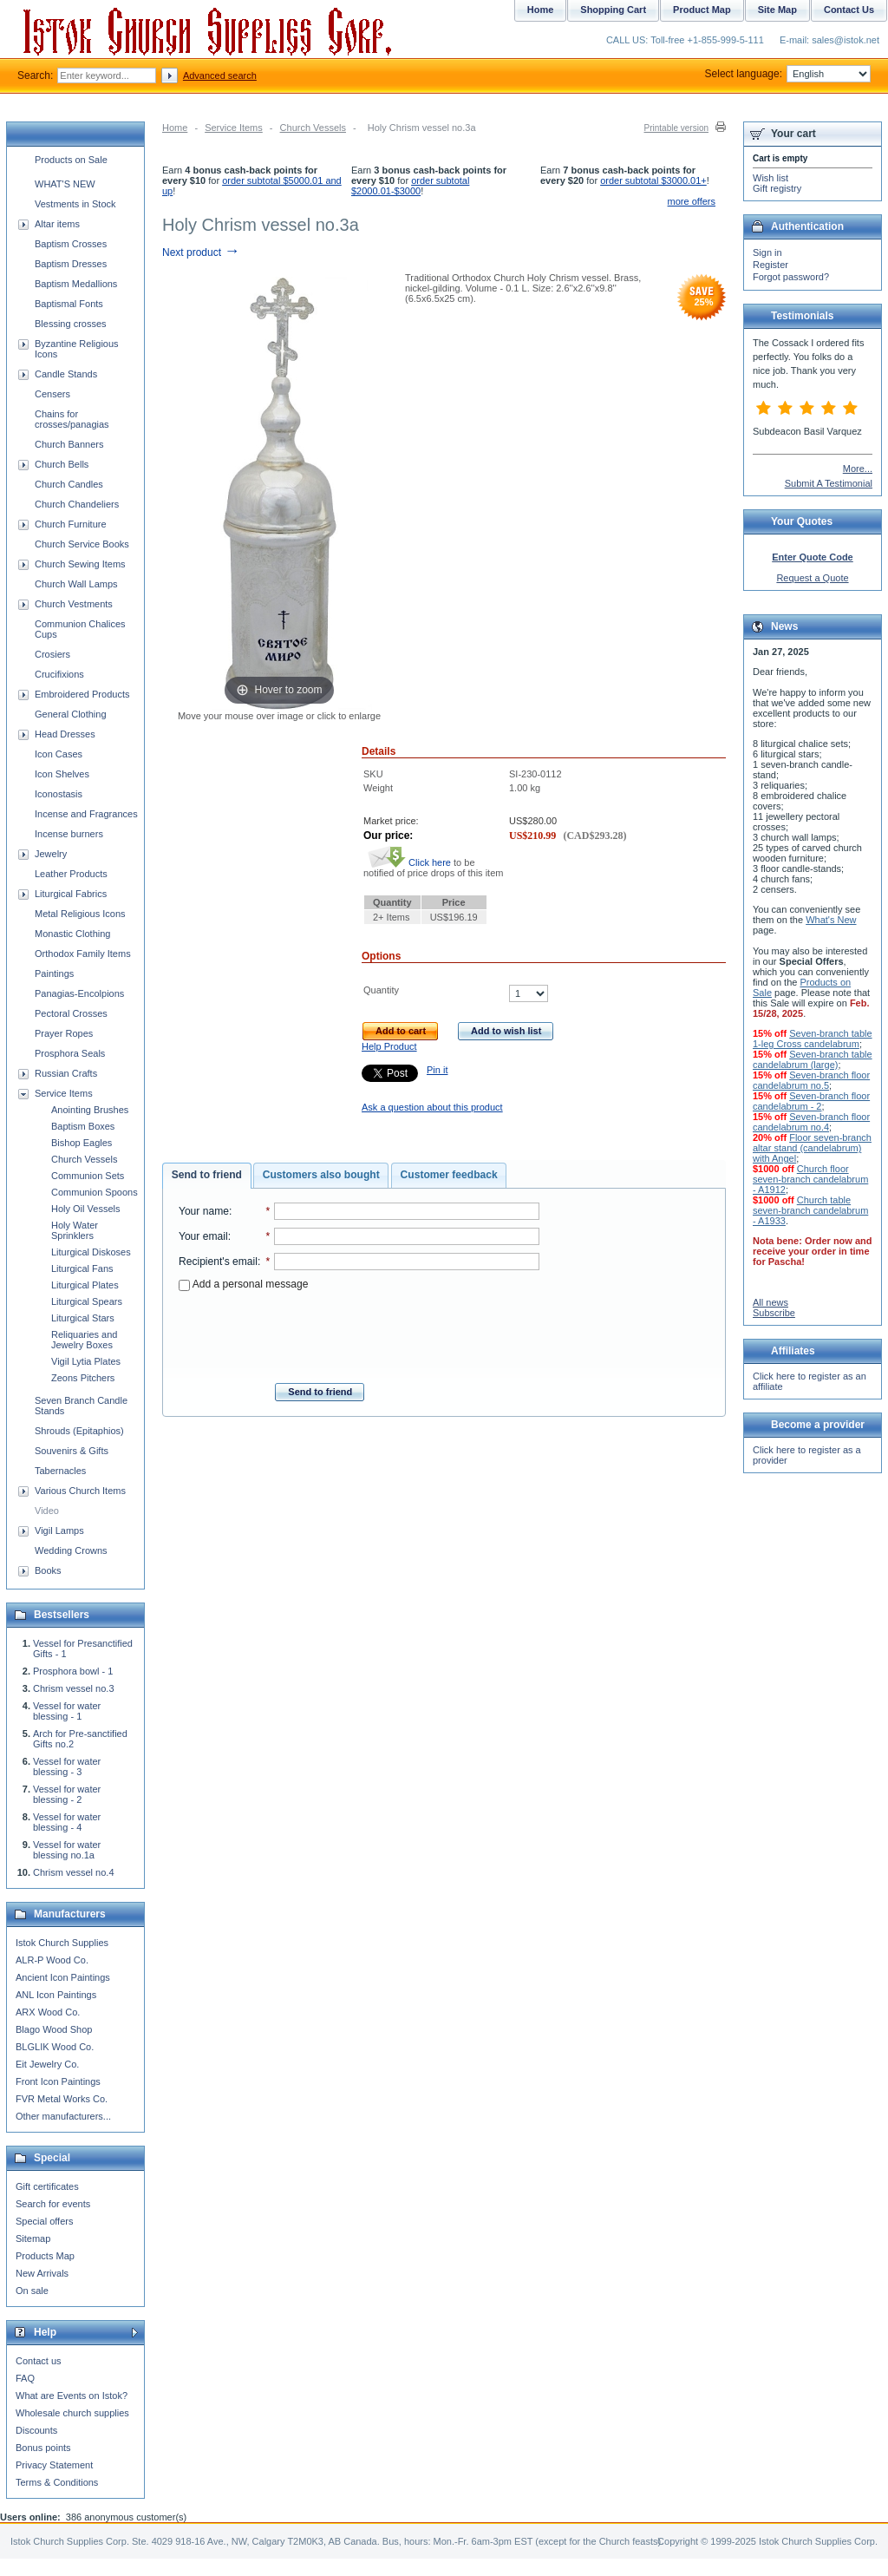  Describe the element at coordinates (39, 2361) in the screenshot. I see `Contact us` at that location.